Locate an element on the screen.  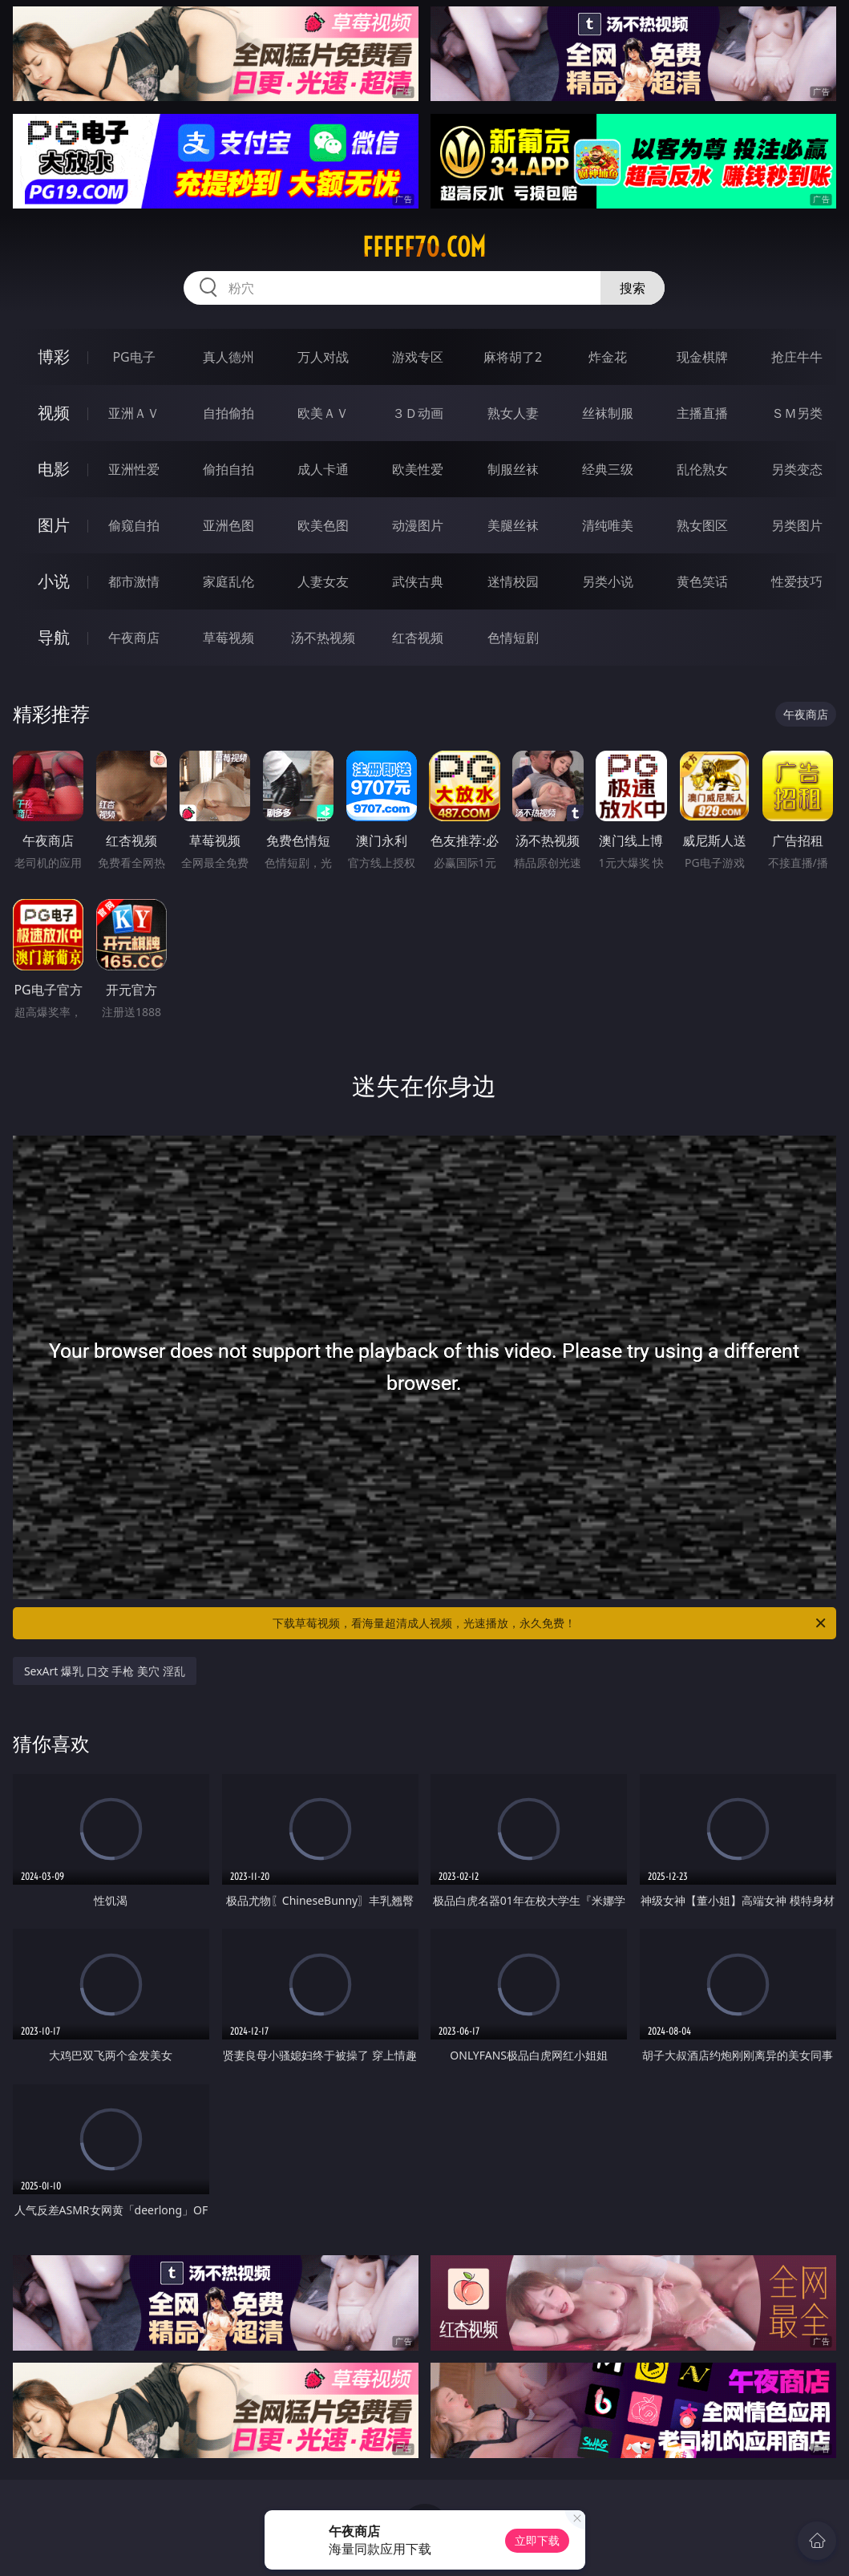
红杏视频 is located at coordinates (417, 637).